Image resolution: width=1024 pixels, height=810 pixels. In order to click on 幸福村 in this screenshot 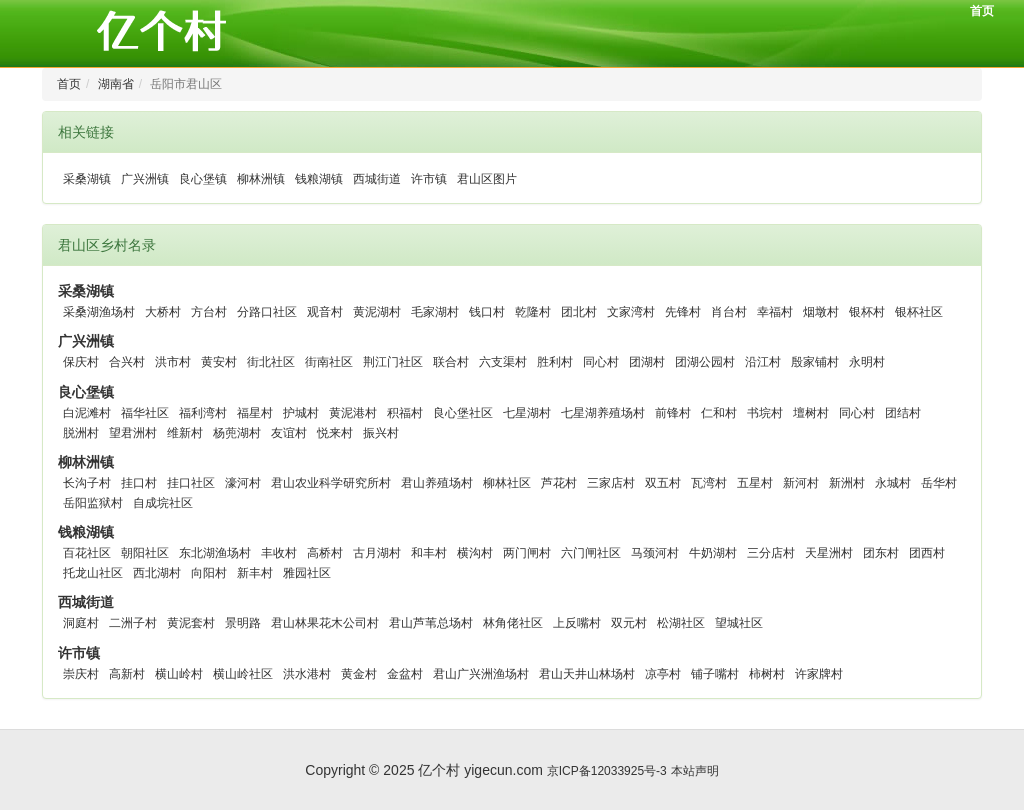, I will do `click(775, 312)`.